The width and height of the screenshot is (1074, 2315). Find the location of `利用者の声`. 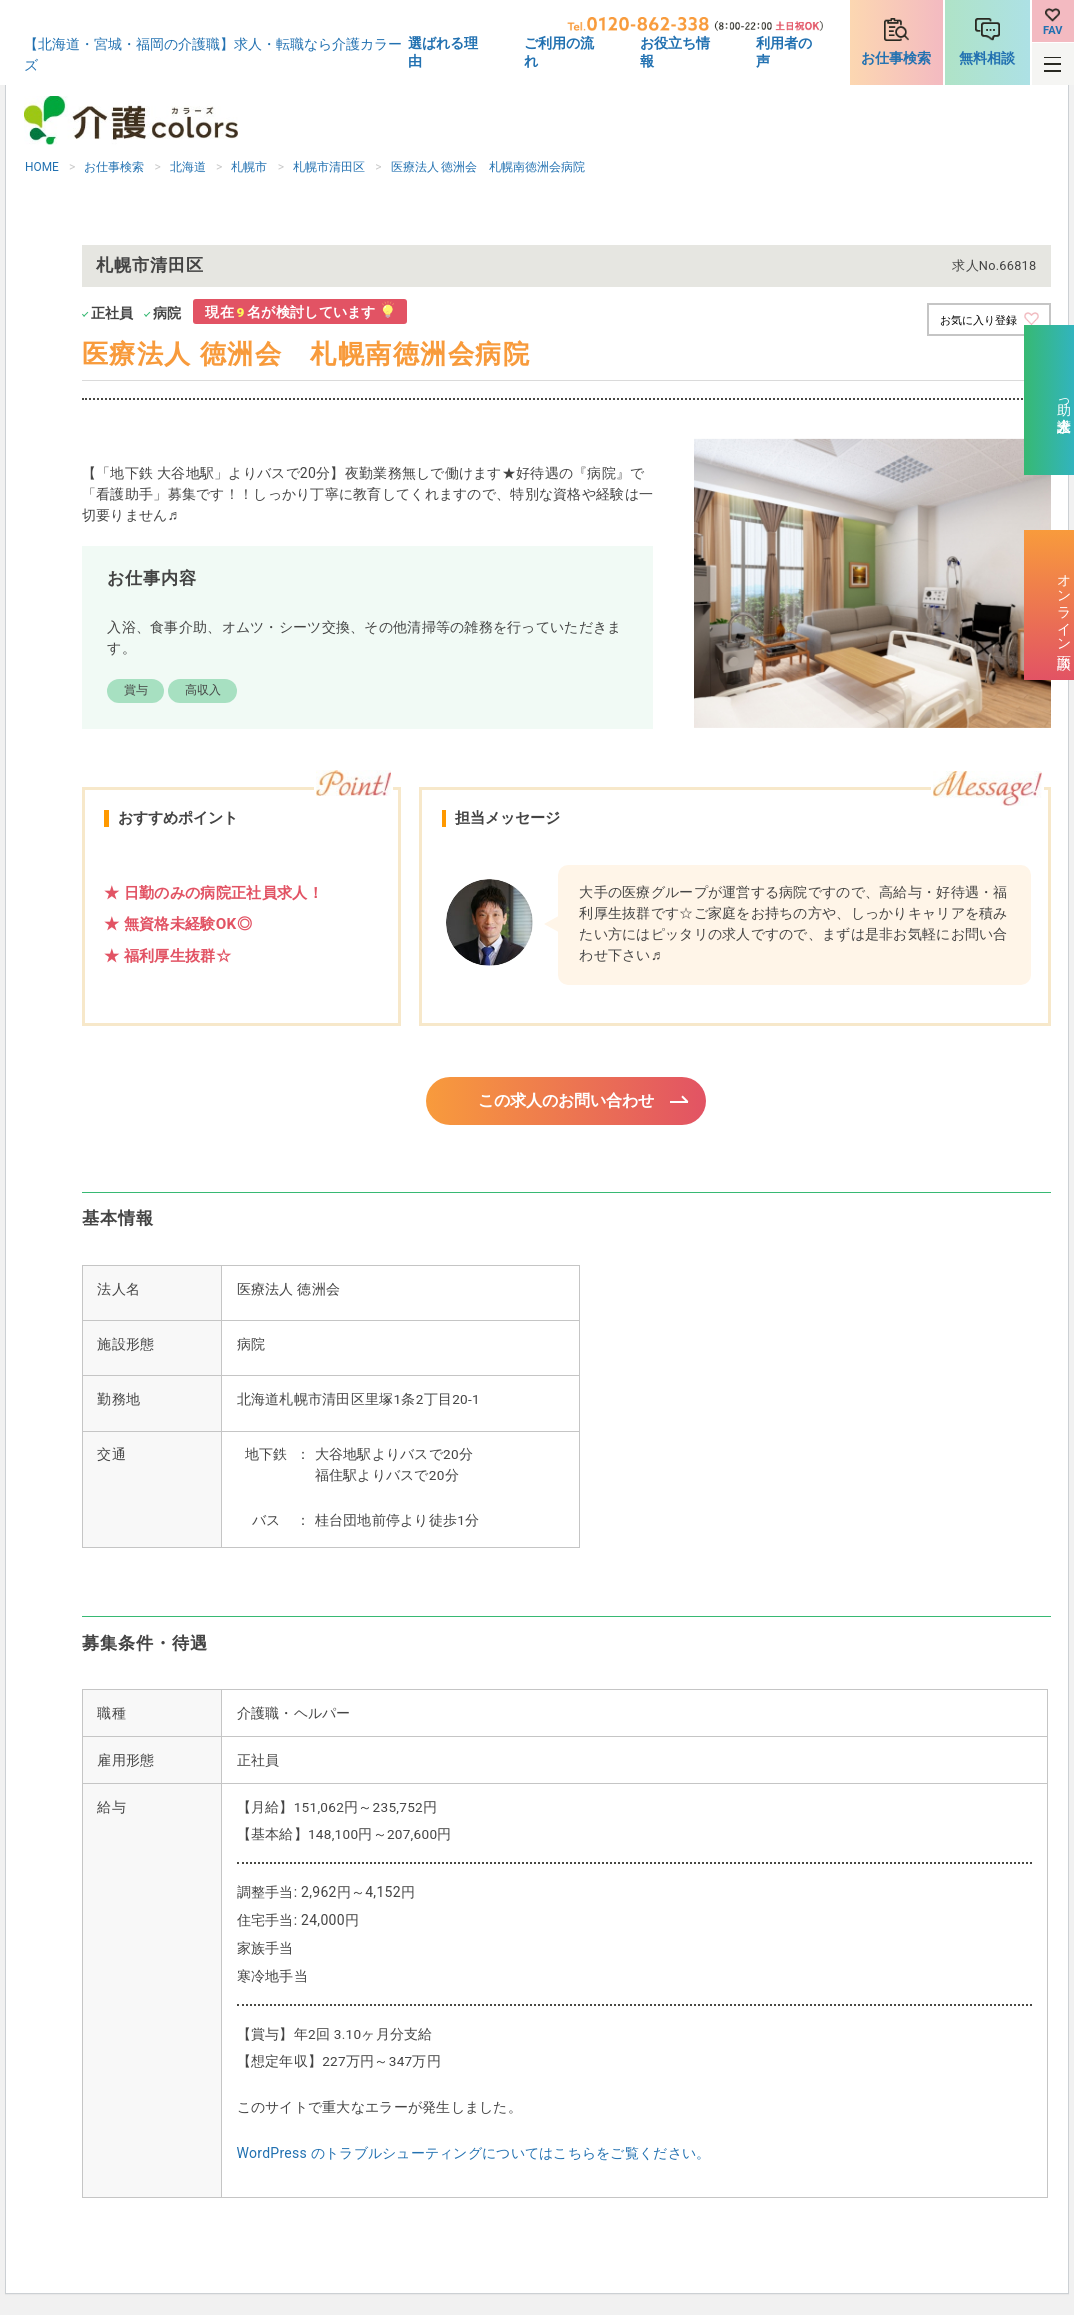

利用者の声 is located at coordinates (784, 52).